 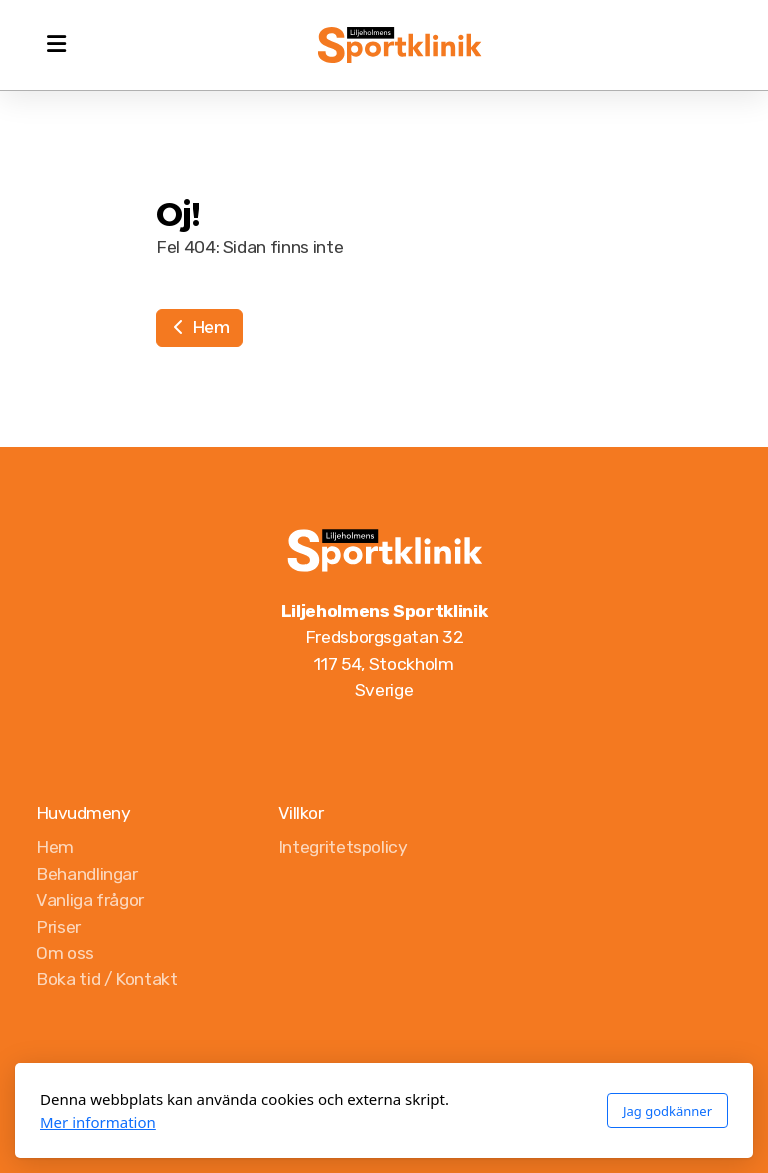 What do you see at coordinates (667, 1111) in the screenshot?
I see `Jag godkänner` at bounding box center [667, 1111].